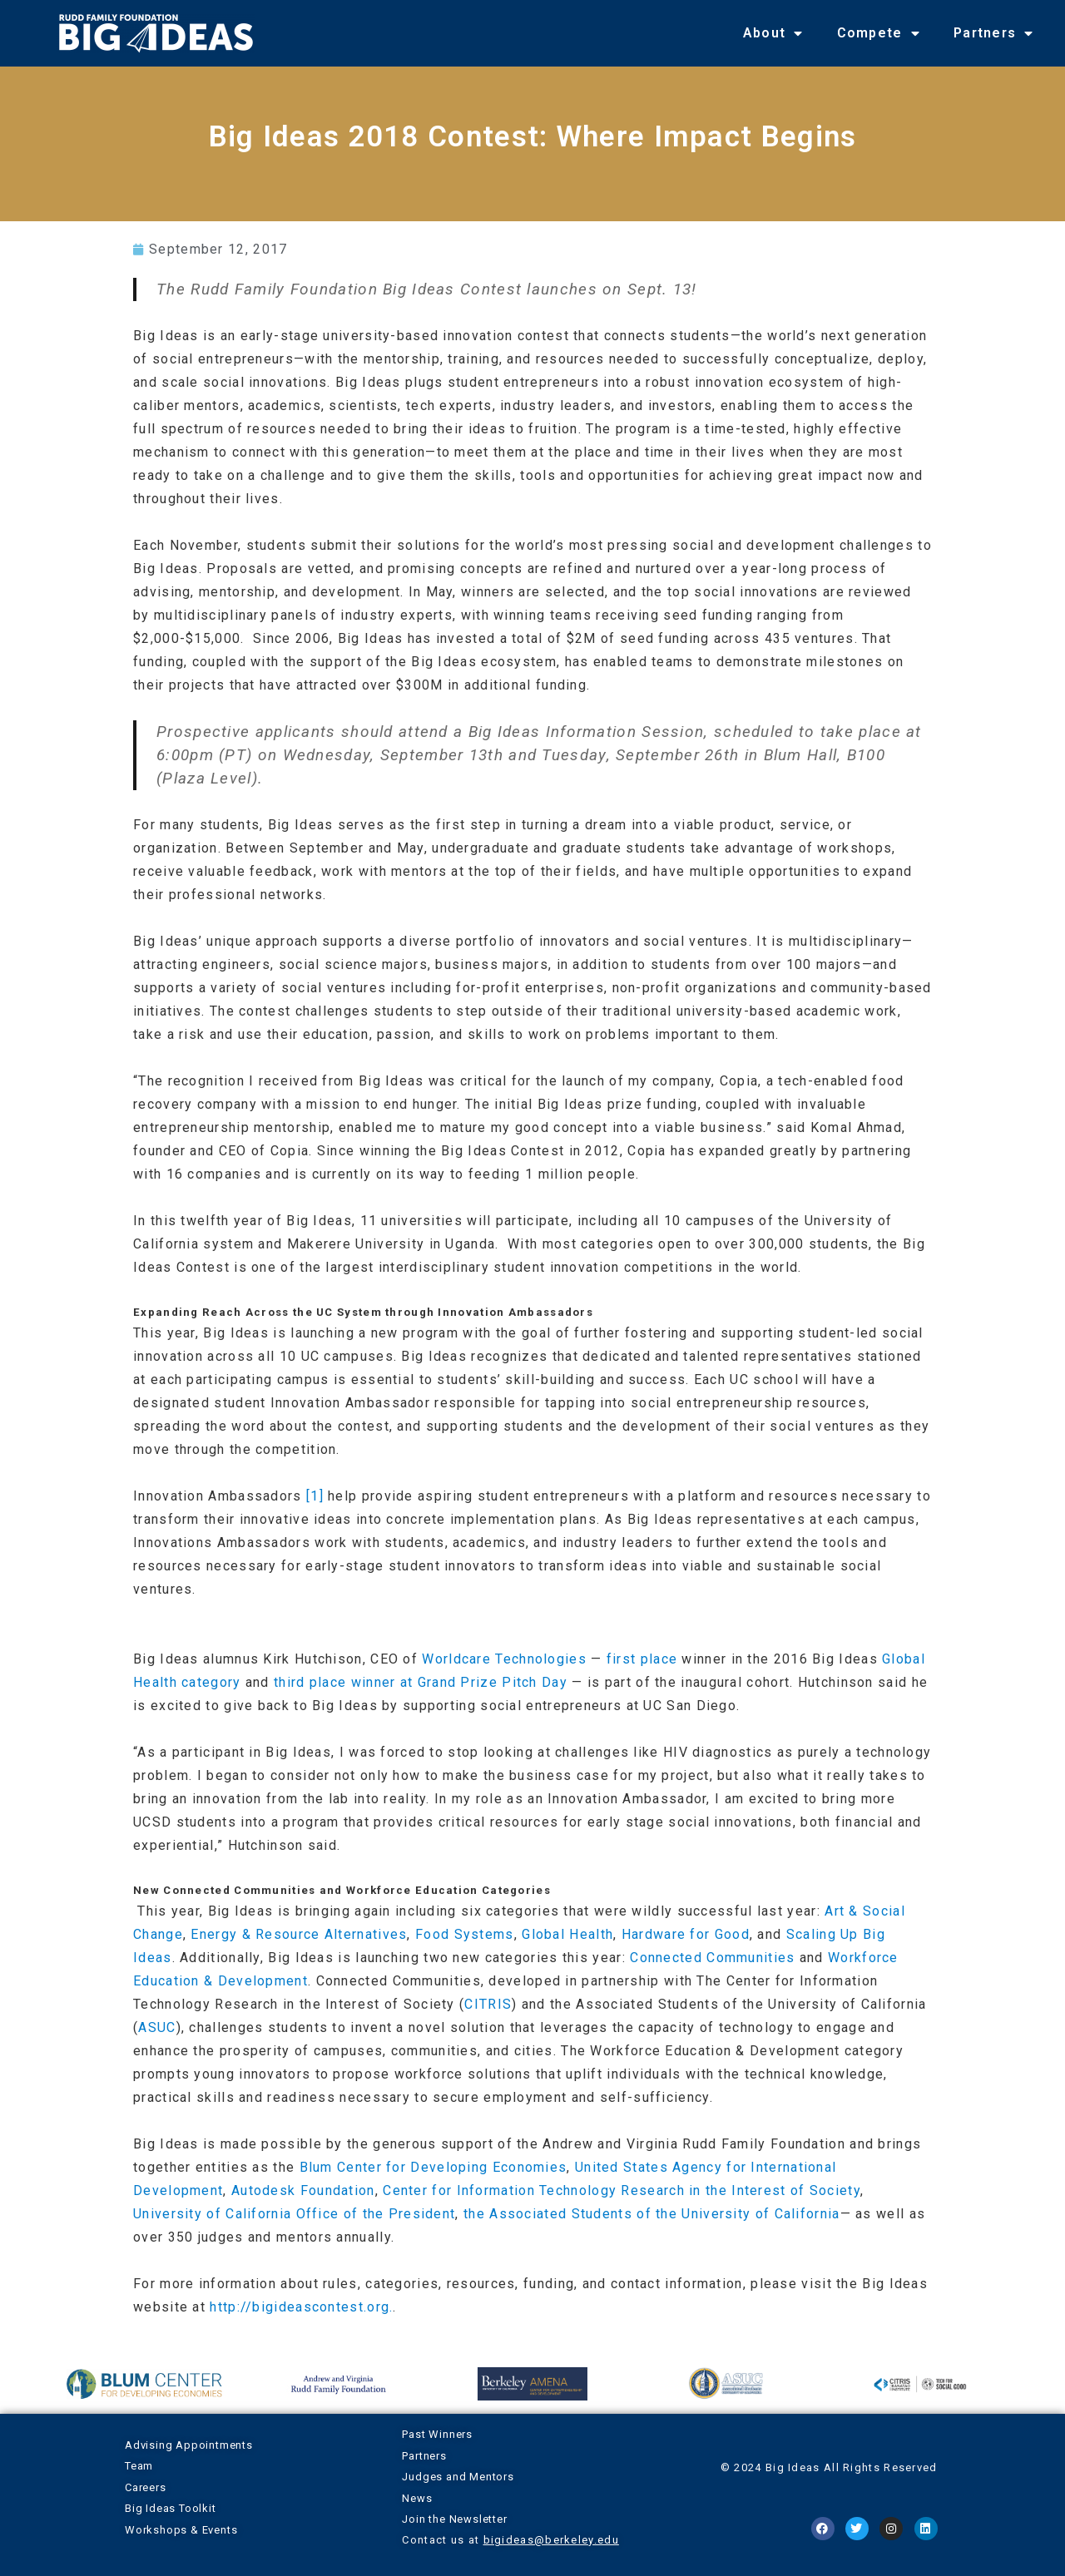 The width and height of the screenshot is (1065, 2576). Describe the element at coordinates (294, 2214) in the screenshot. I see `University of California Office of the President` at that location.